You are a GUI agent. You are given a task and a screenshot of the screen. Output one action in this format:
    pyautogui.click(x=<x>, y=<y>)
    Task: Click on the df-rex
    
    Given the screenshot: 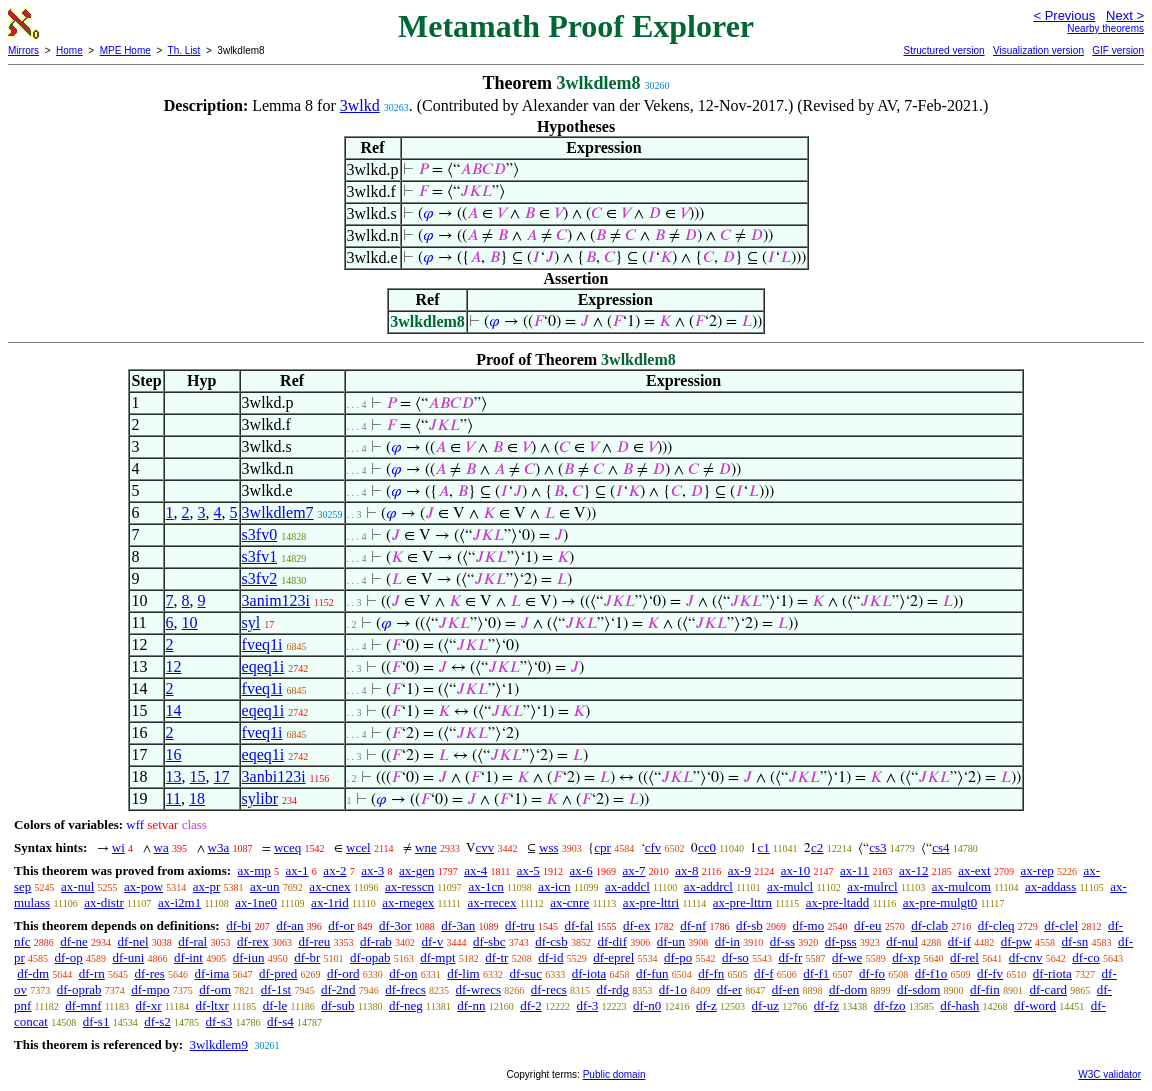 What is the action you would take?
    pyautogui.click(x=253, y=941)
    